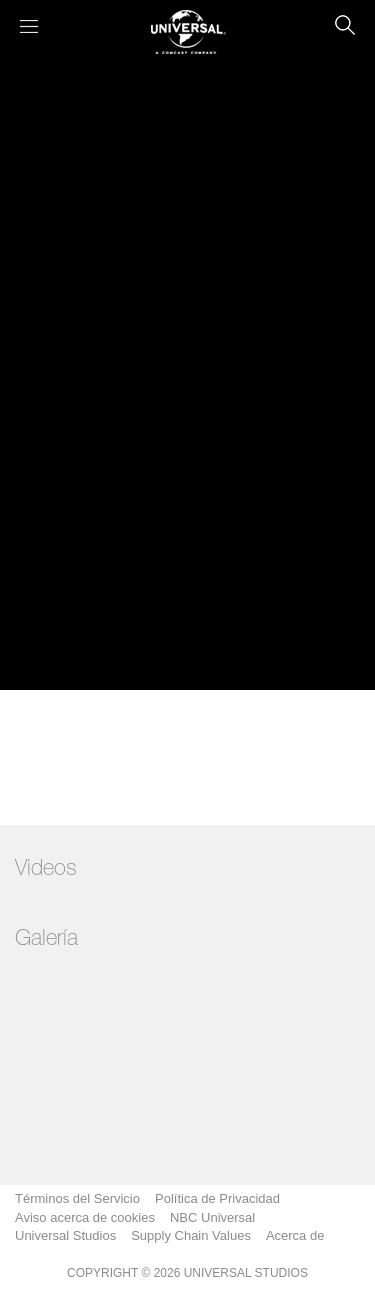  Describe the element at coordinates (65, 1235) in the screenshot. I see `Universal Studios` at that location.